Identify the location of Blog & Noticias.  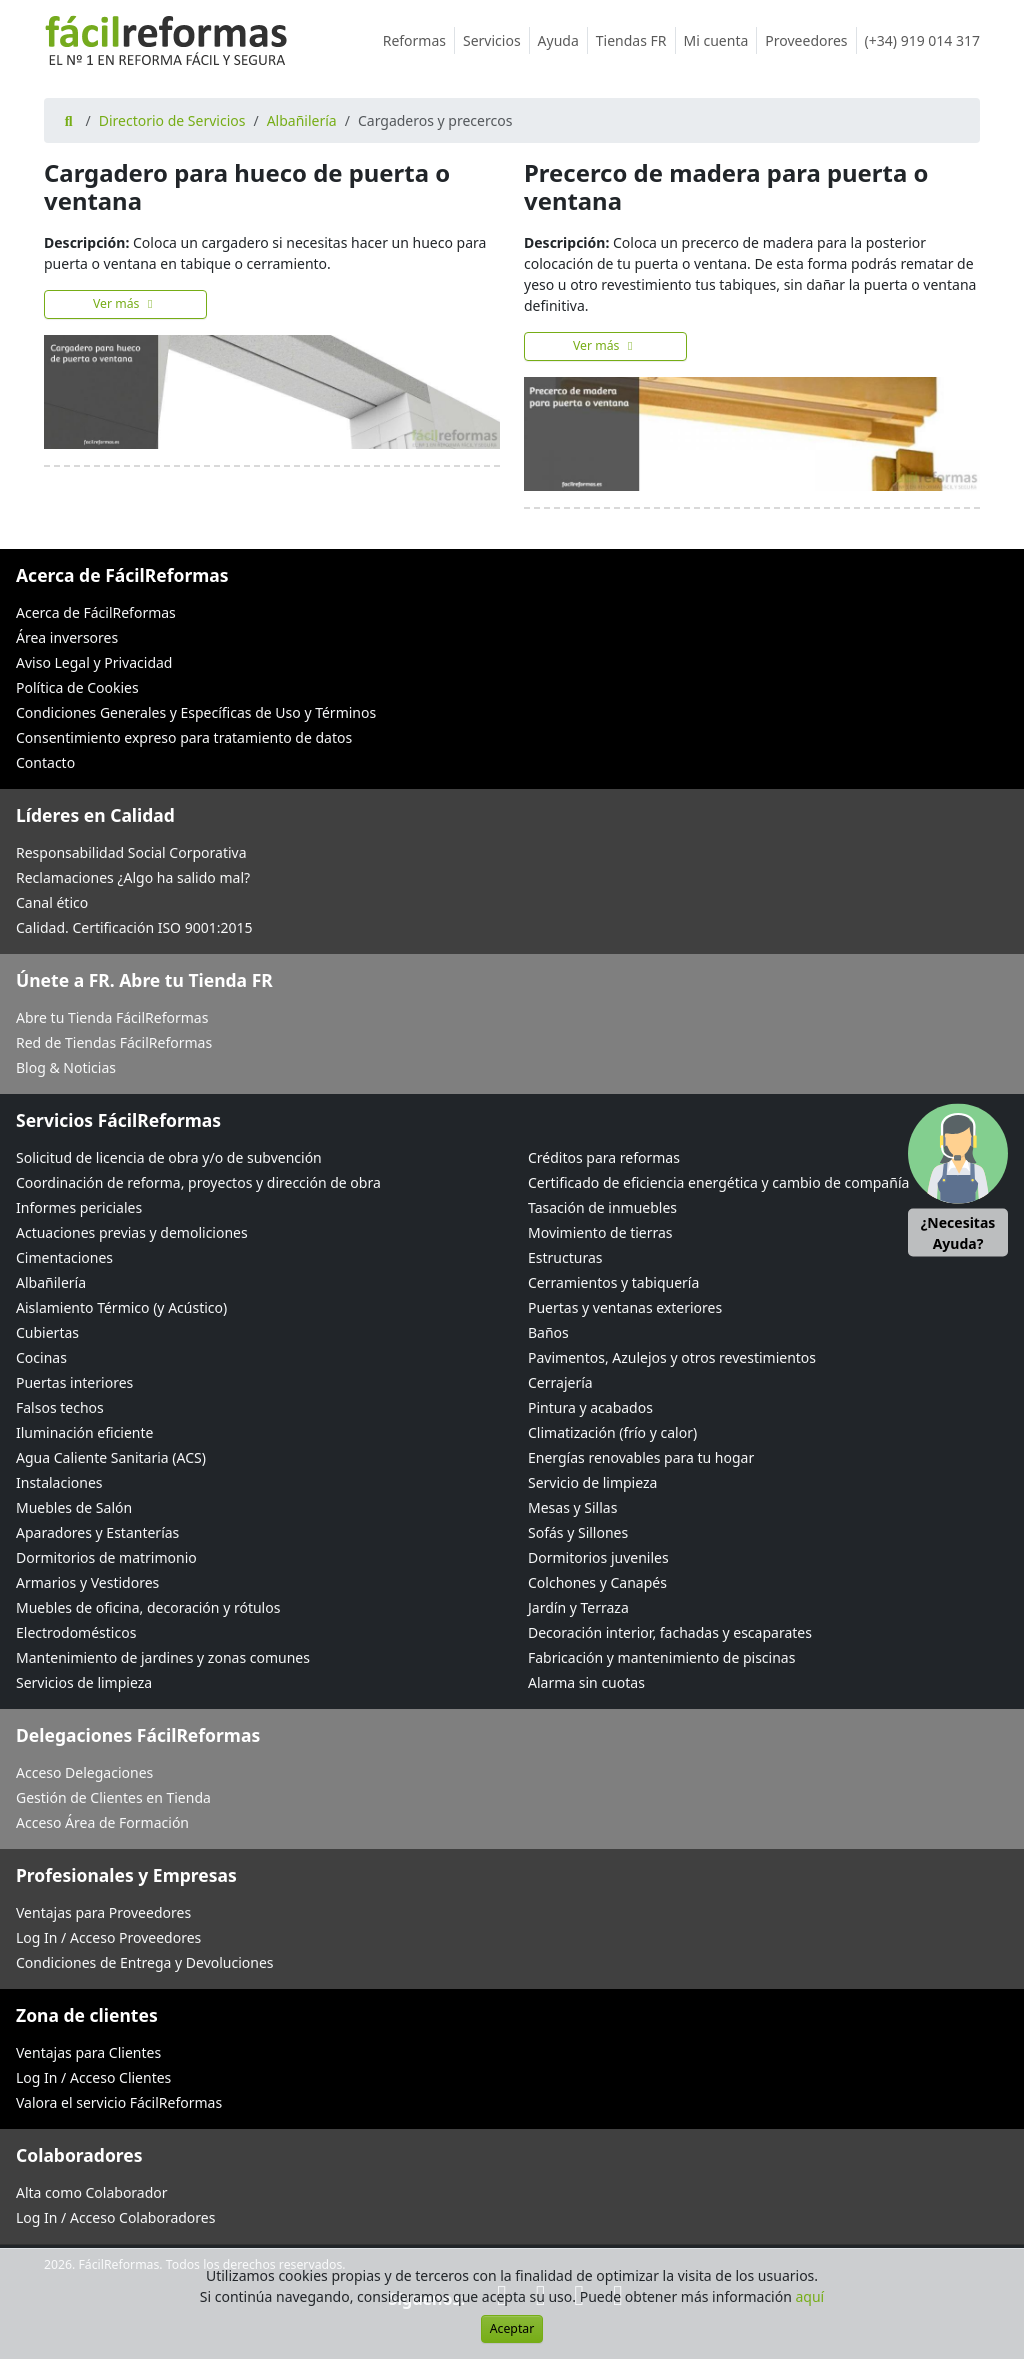
(66, 1067).